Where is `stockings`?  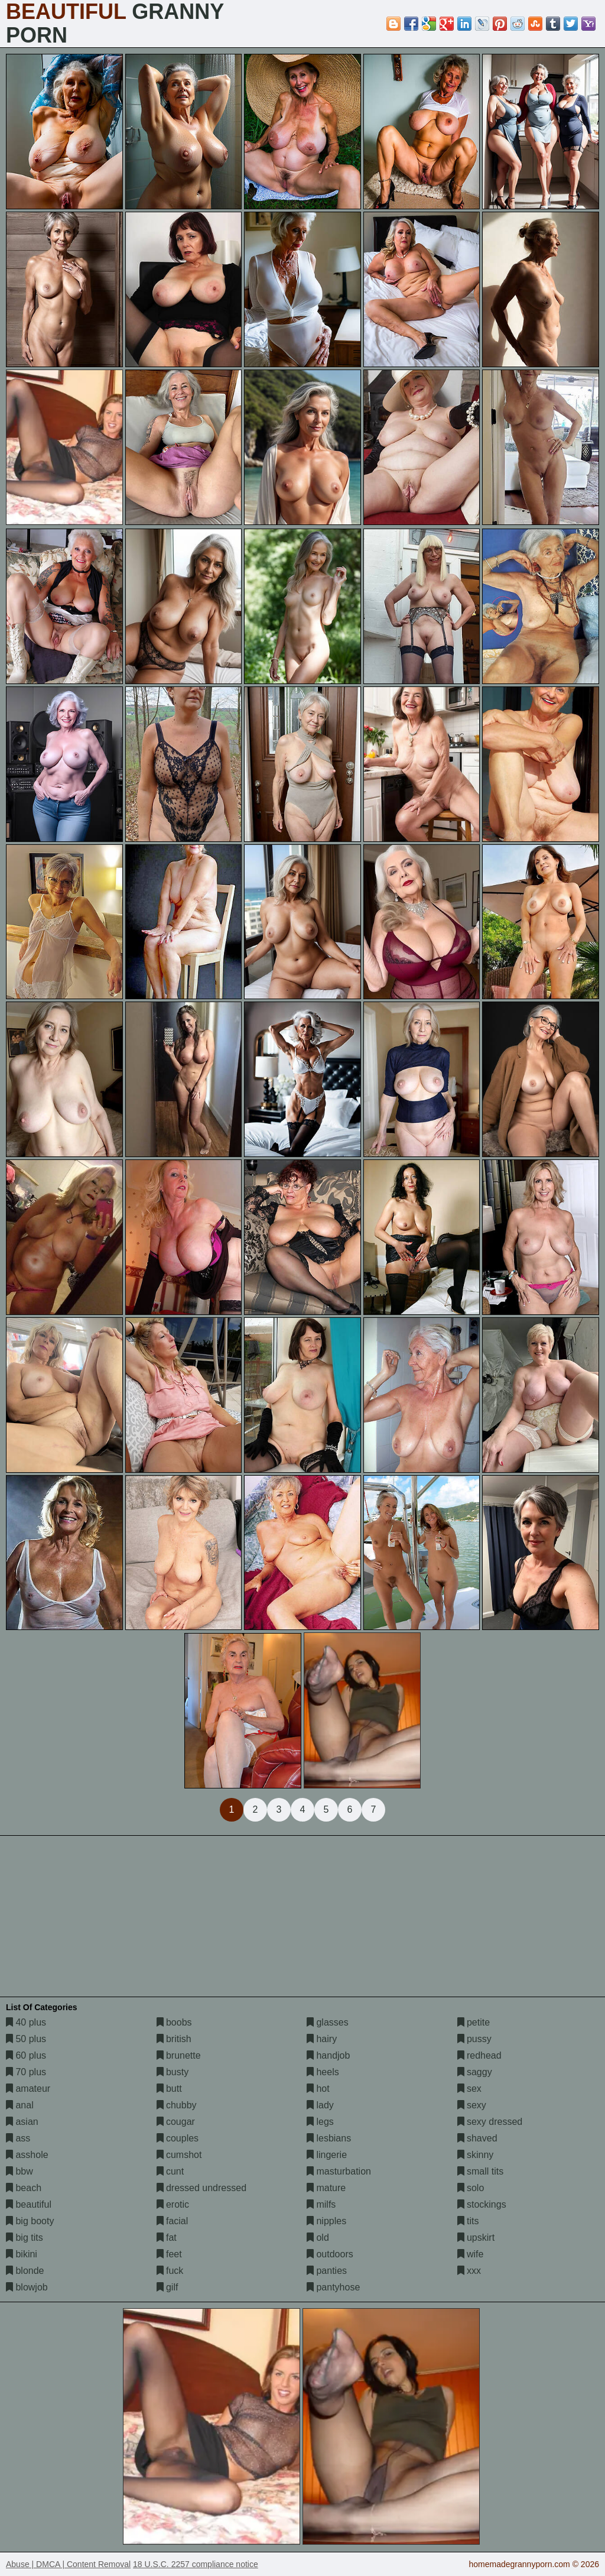
stockings is located at coordinates (481, 2204).